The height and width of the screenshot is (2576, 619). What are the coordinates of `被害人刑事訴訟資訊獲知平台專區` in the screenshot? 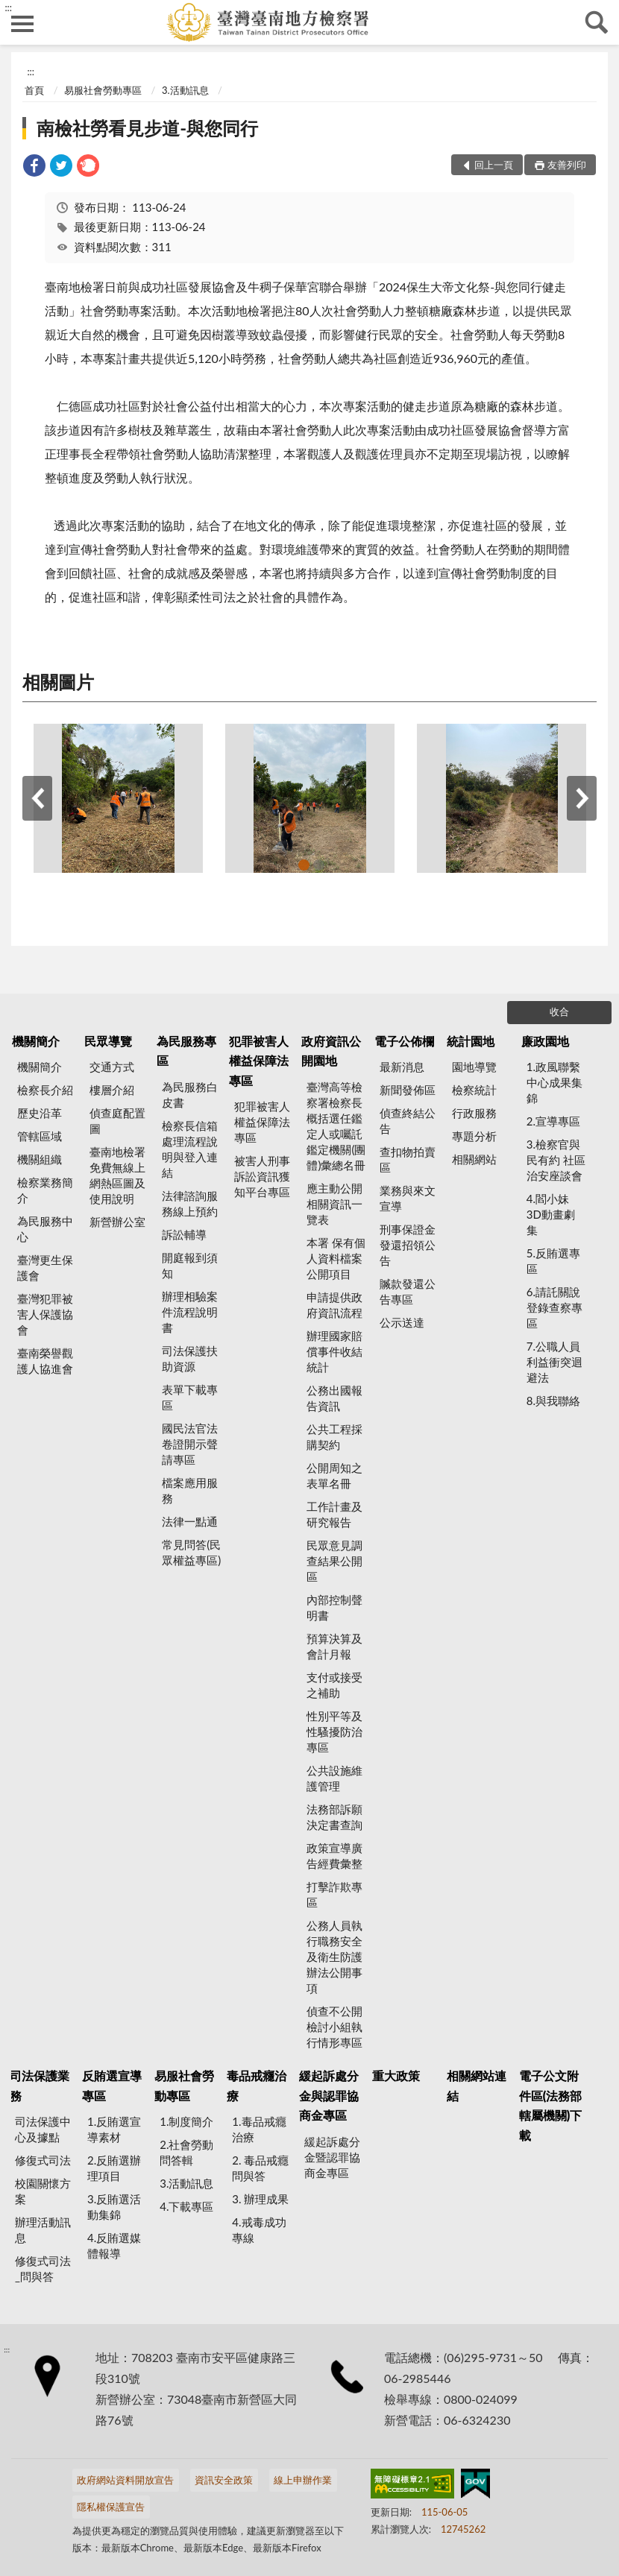 It's located at (262, 1176).